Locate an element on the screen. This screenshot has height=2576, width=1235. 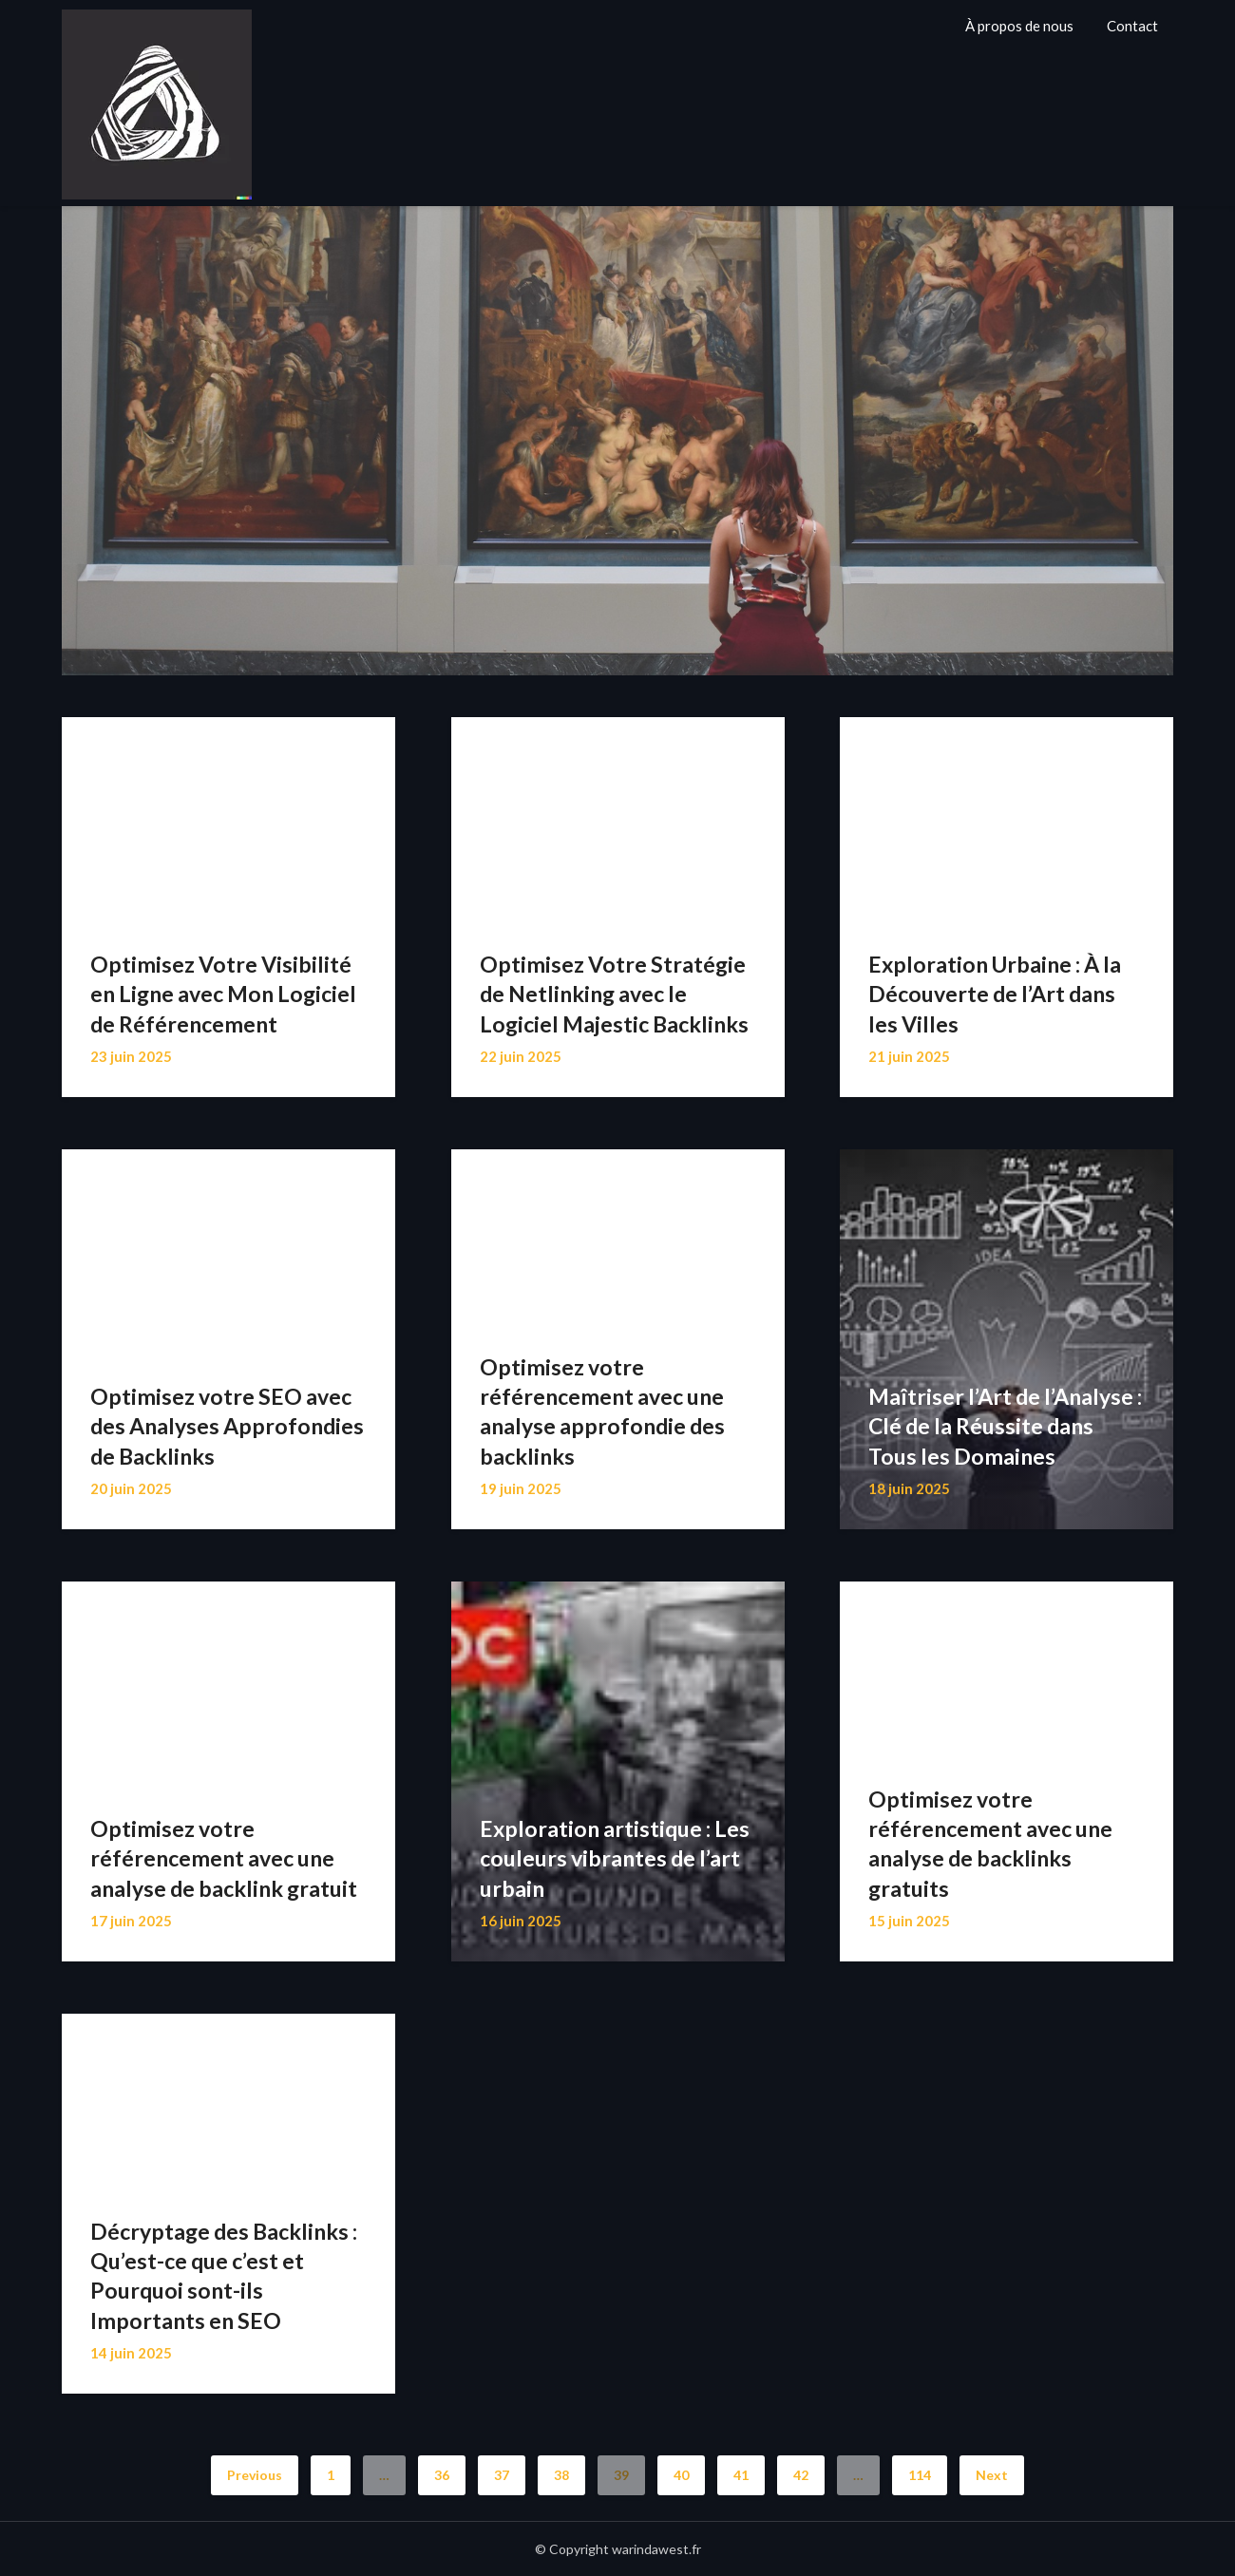
36 is located at coordinates (441, 2475).